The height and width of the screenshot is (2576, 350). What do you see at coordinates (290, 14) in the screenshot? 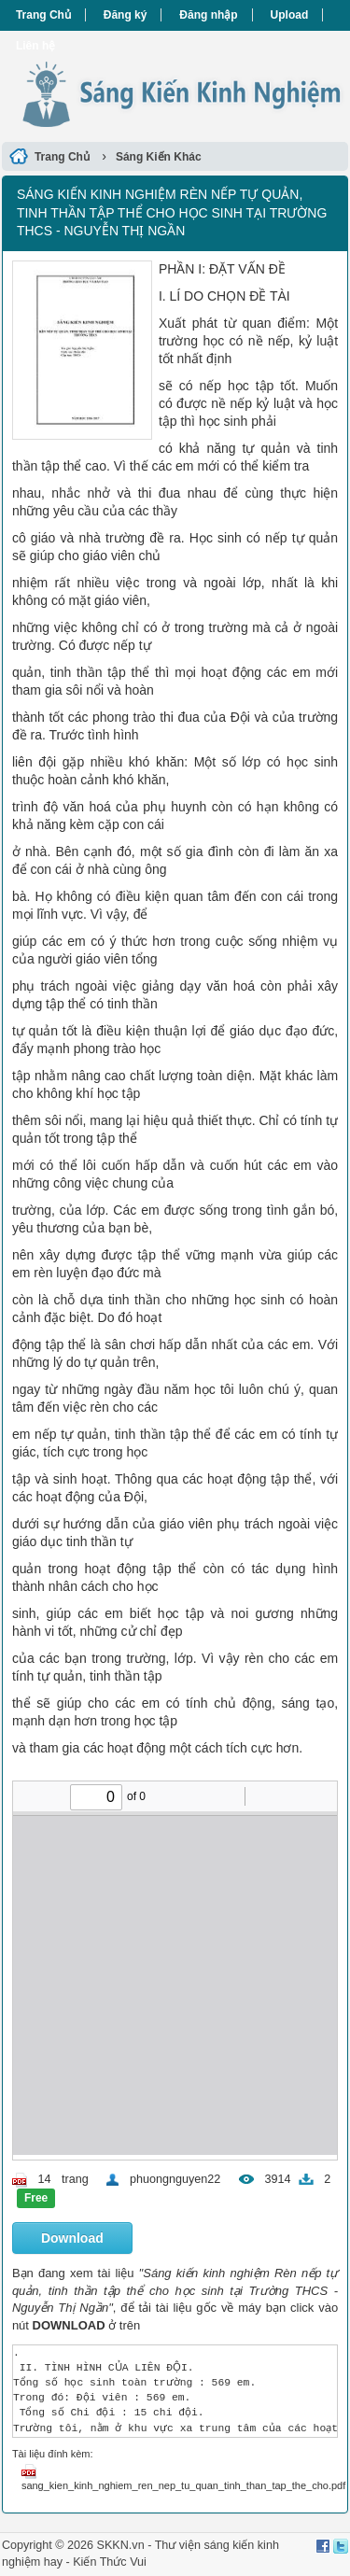
I see `Upload` at bounding box center [290, 14].